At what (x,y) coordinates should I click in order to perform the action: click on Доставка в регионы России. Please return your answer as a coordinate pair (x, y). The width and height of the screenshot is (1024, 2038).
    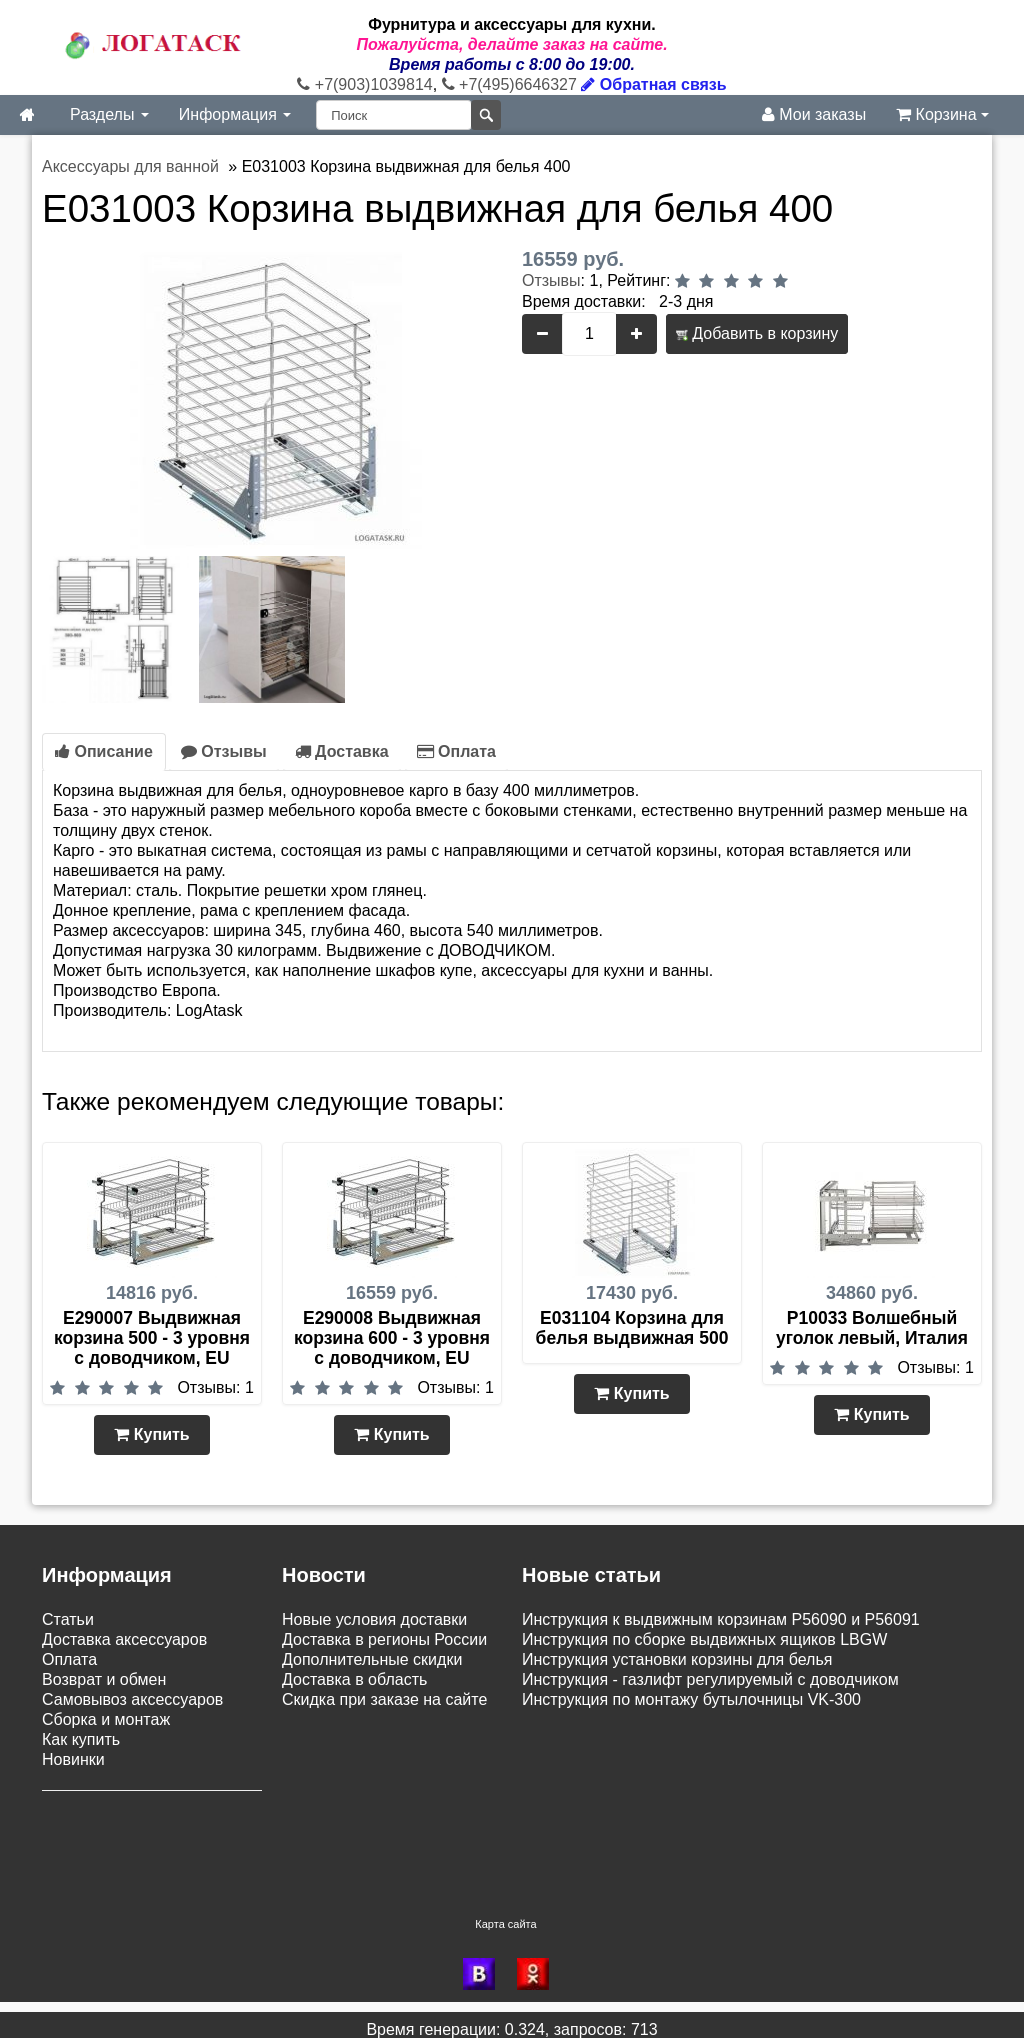
    Looking at the image, I should click on (384, 1639).